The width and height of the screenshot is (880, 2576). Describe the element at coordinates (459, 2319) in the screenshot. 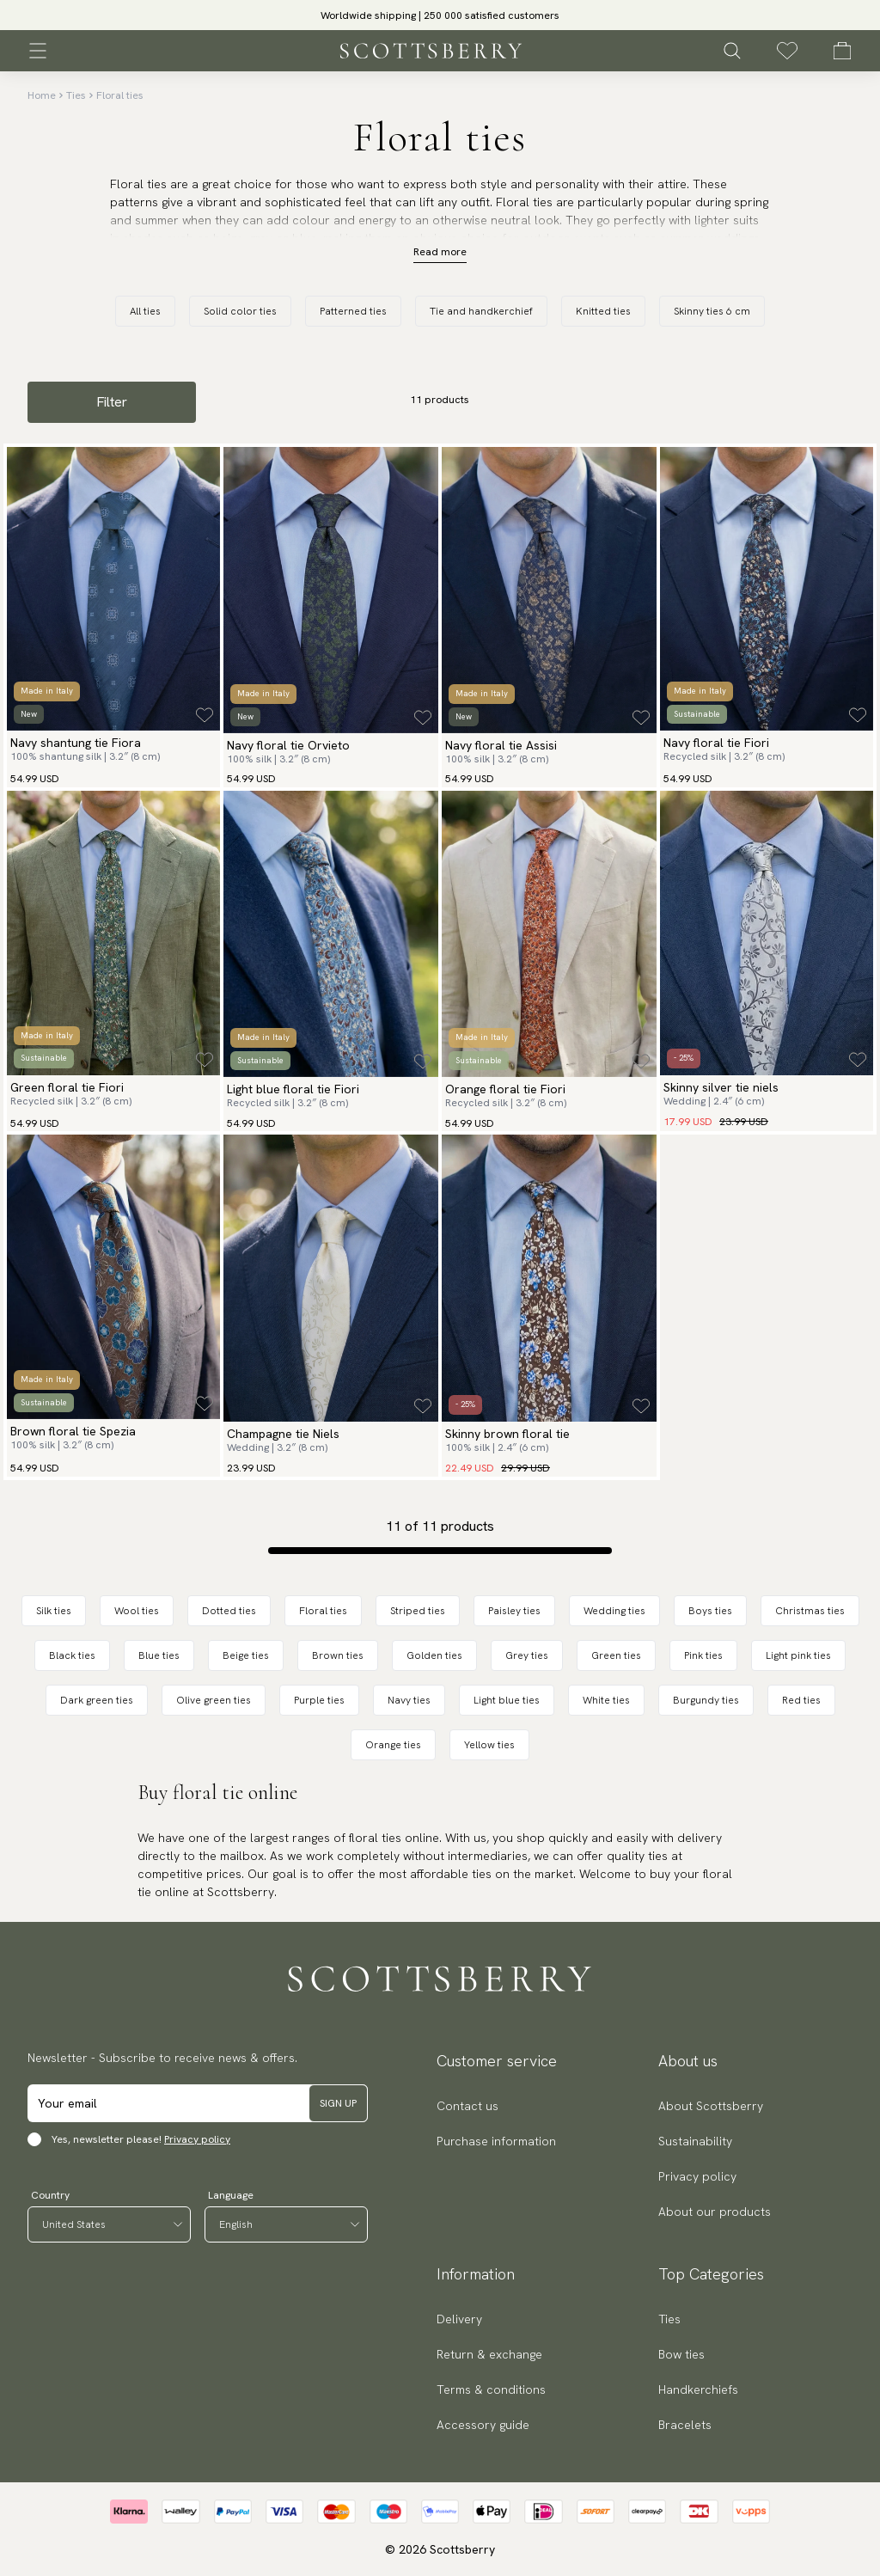

I see `Delivery` at that location.